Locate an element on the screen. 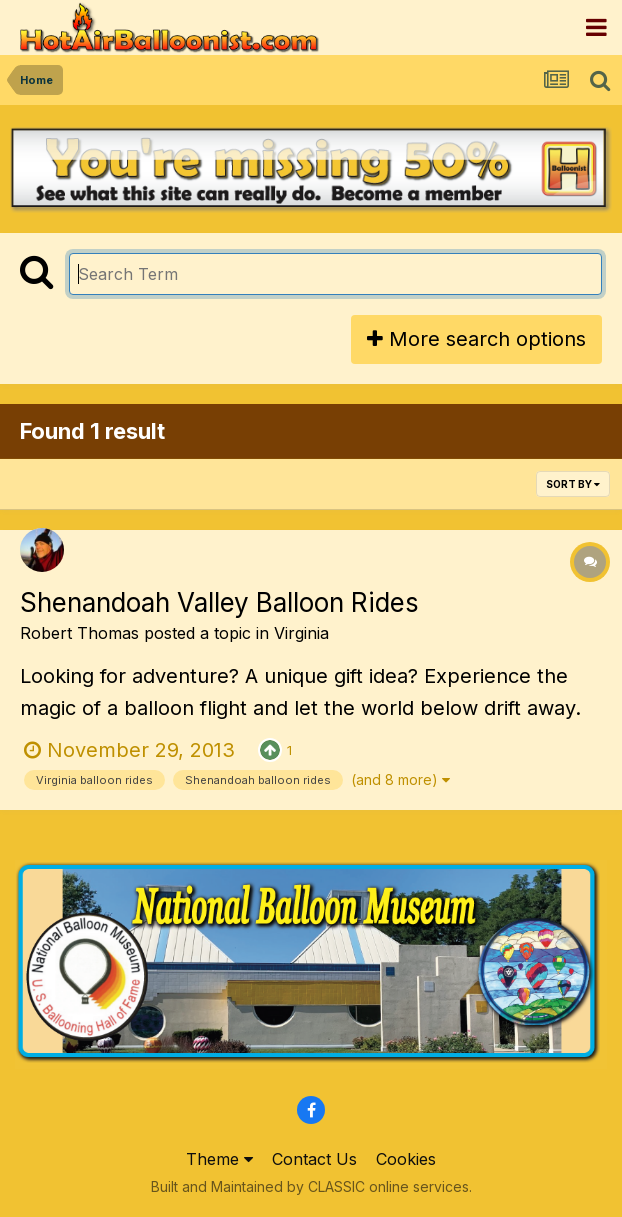  CLASSIC online services. is located at coordinates (390, 1186).